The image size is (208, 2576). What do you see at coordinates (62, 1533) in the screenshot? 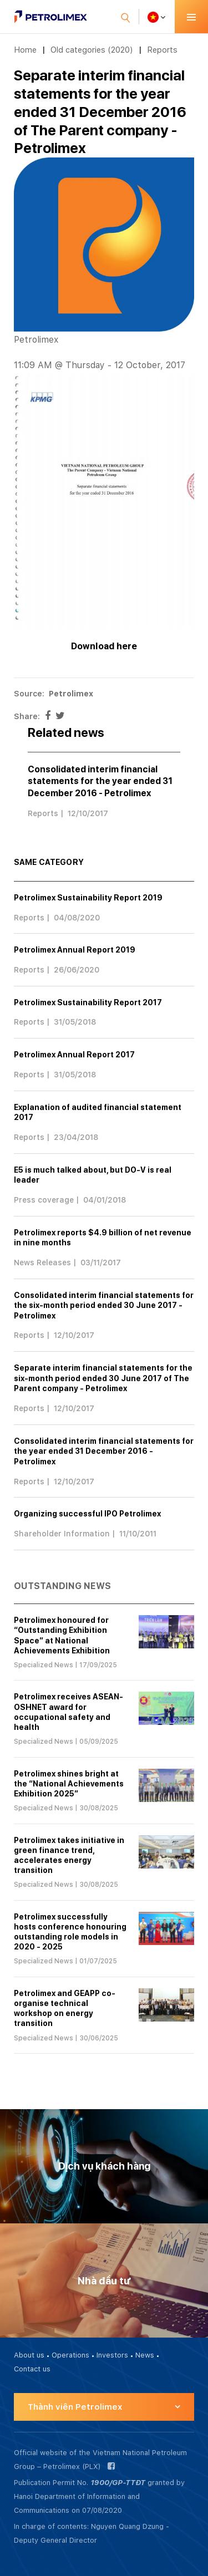
I see `Shareholder Information` at bounding box center [62, 1533].